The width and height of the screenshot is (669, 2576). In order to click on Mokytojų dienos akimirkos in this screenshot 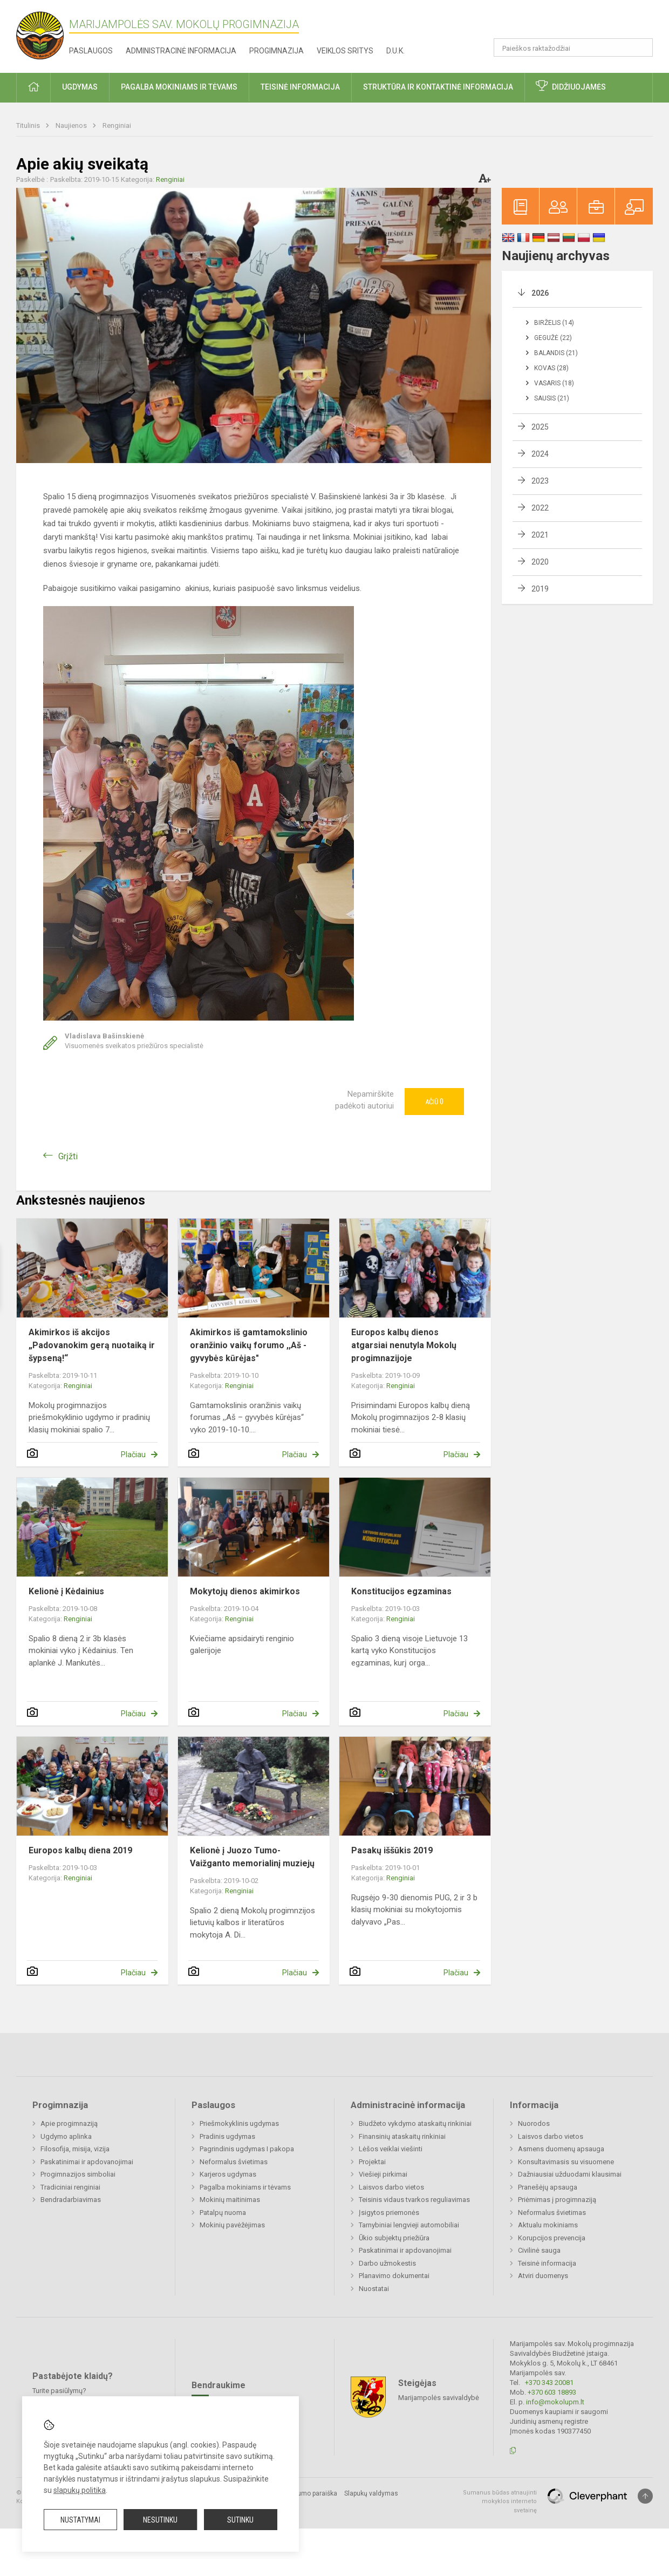, I will do `click(245, 1591)`.